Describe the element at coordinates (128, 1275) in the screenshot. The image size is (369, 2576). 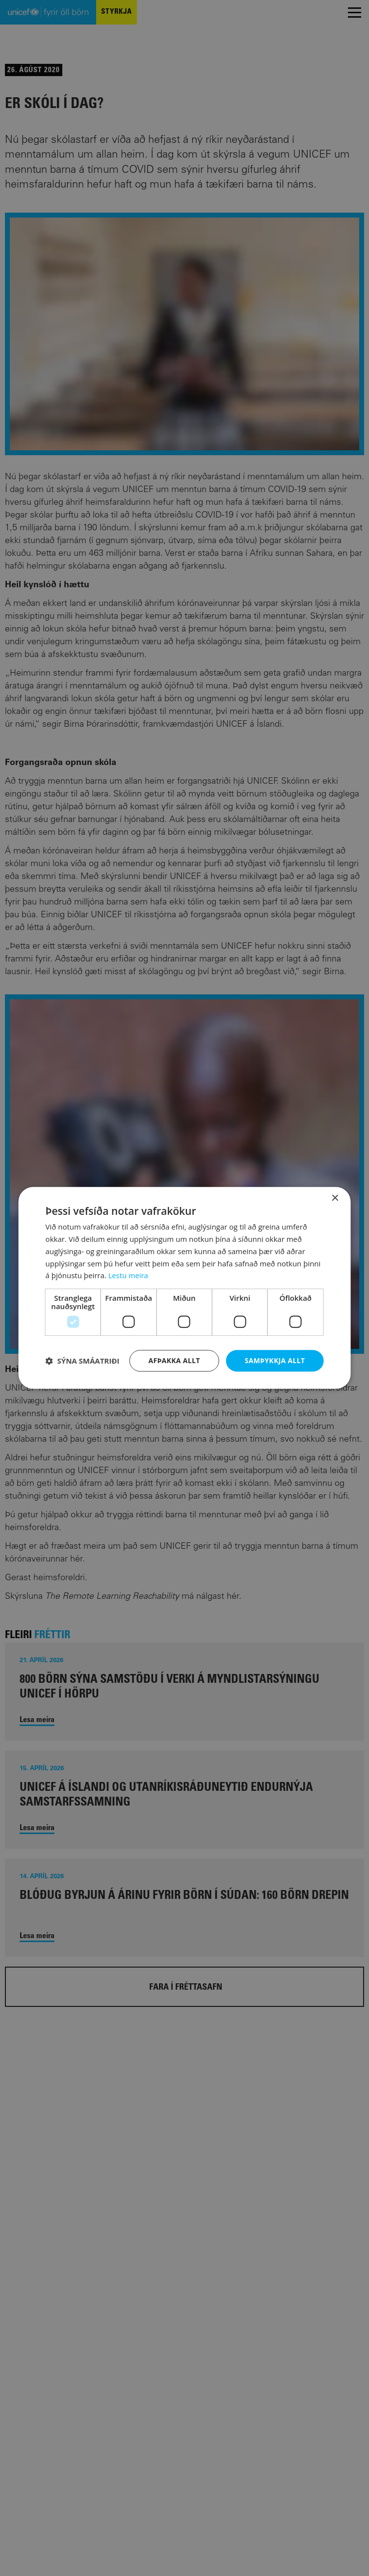
I see `Lestu meira [Lestu meira, opens a new window]` at that location.